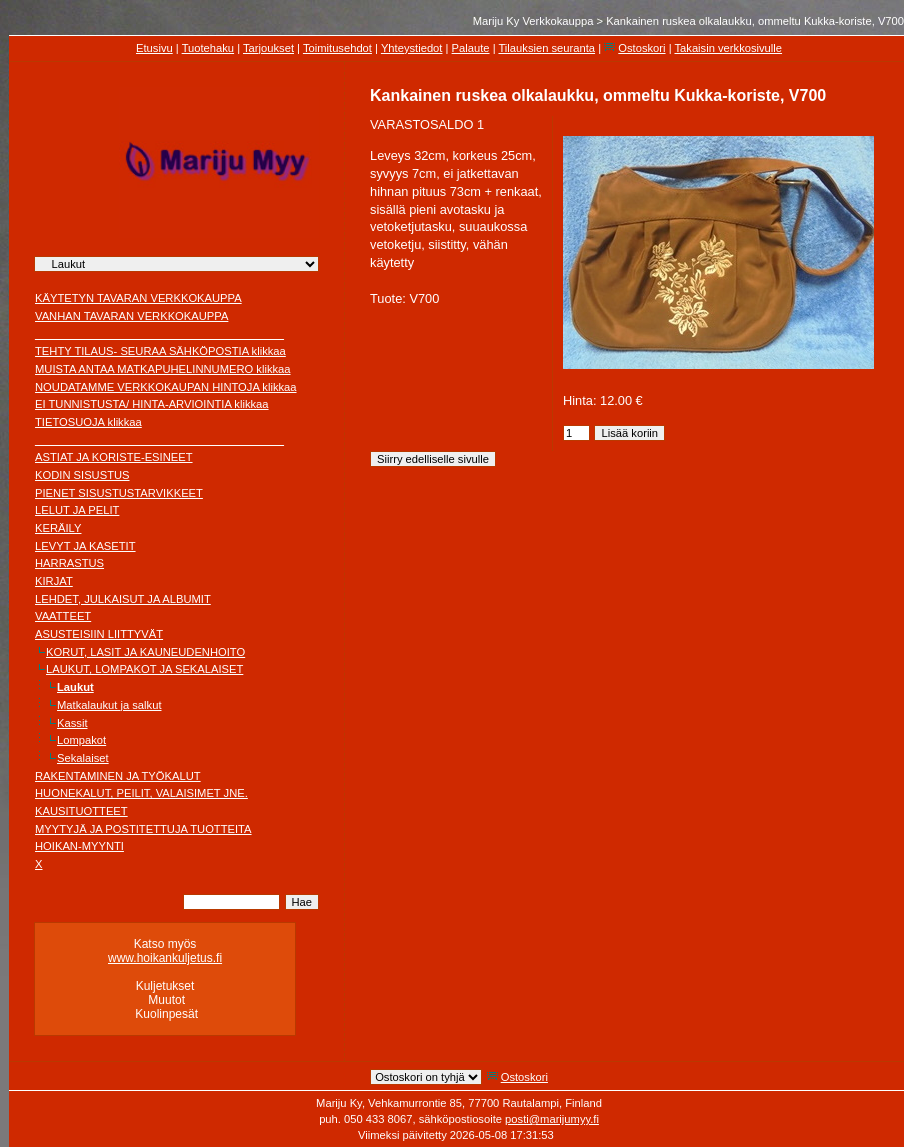  Describe the element at coordinates (99, 634) in the screenshot. I see `ASUSTEISIIN LIITTYVÄT` at that location.